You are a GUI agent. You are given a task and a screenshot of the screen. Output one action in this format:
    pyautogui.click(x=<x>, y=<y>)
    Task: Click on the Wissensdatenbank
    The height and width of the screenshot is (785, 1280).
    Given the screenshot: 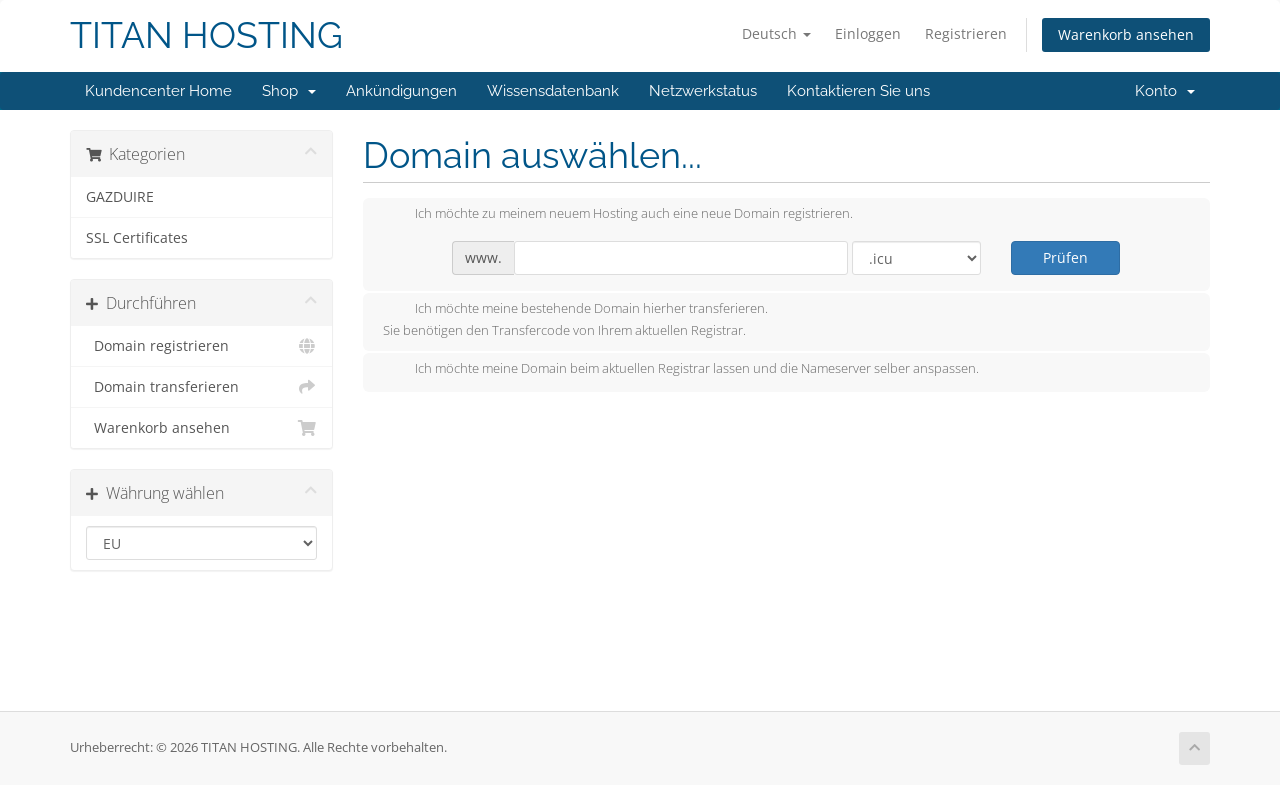 What is the action you would take?
    pyautogui.click(x=553, y=91)
    